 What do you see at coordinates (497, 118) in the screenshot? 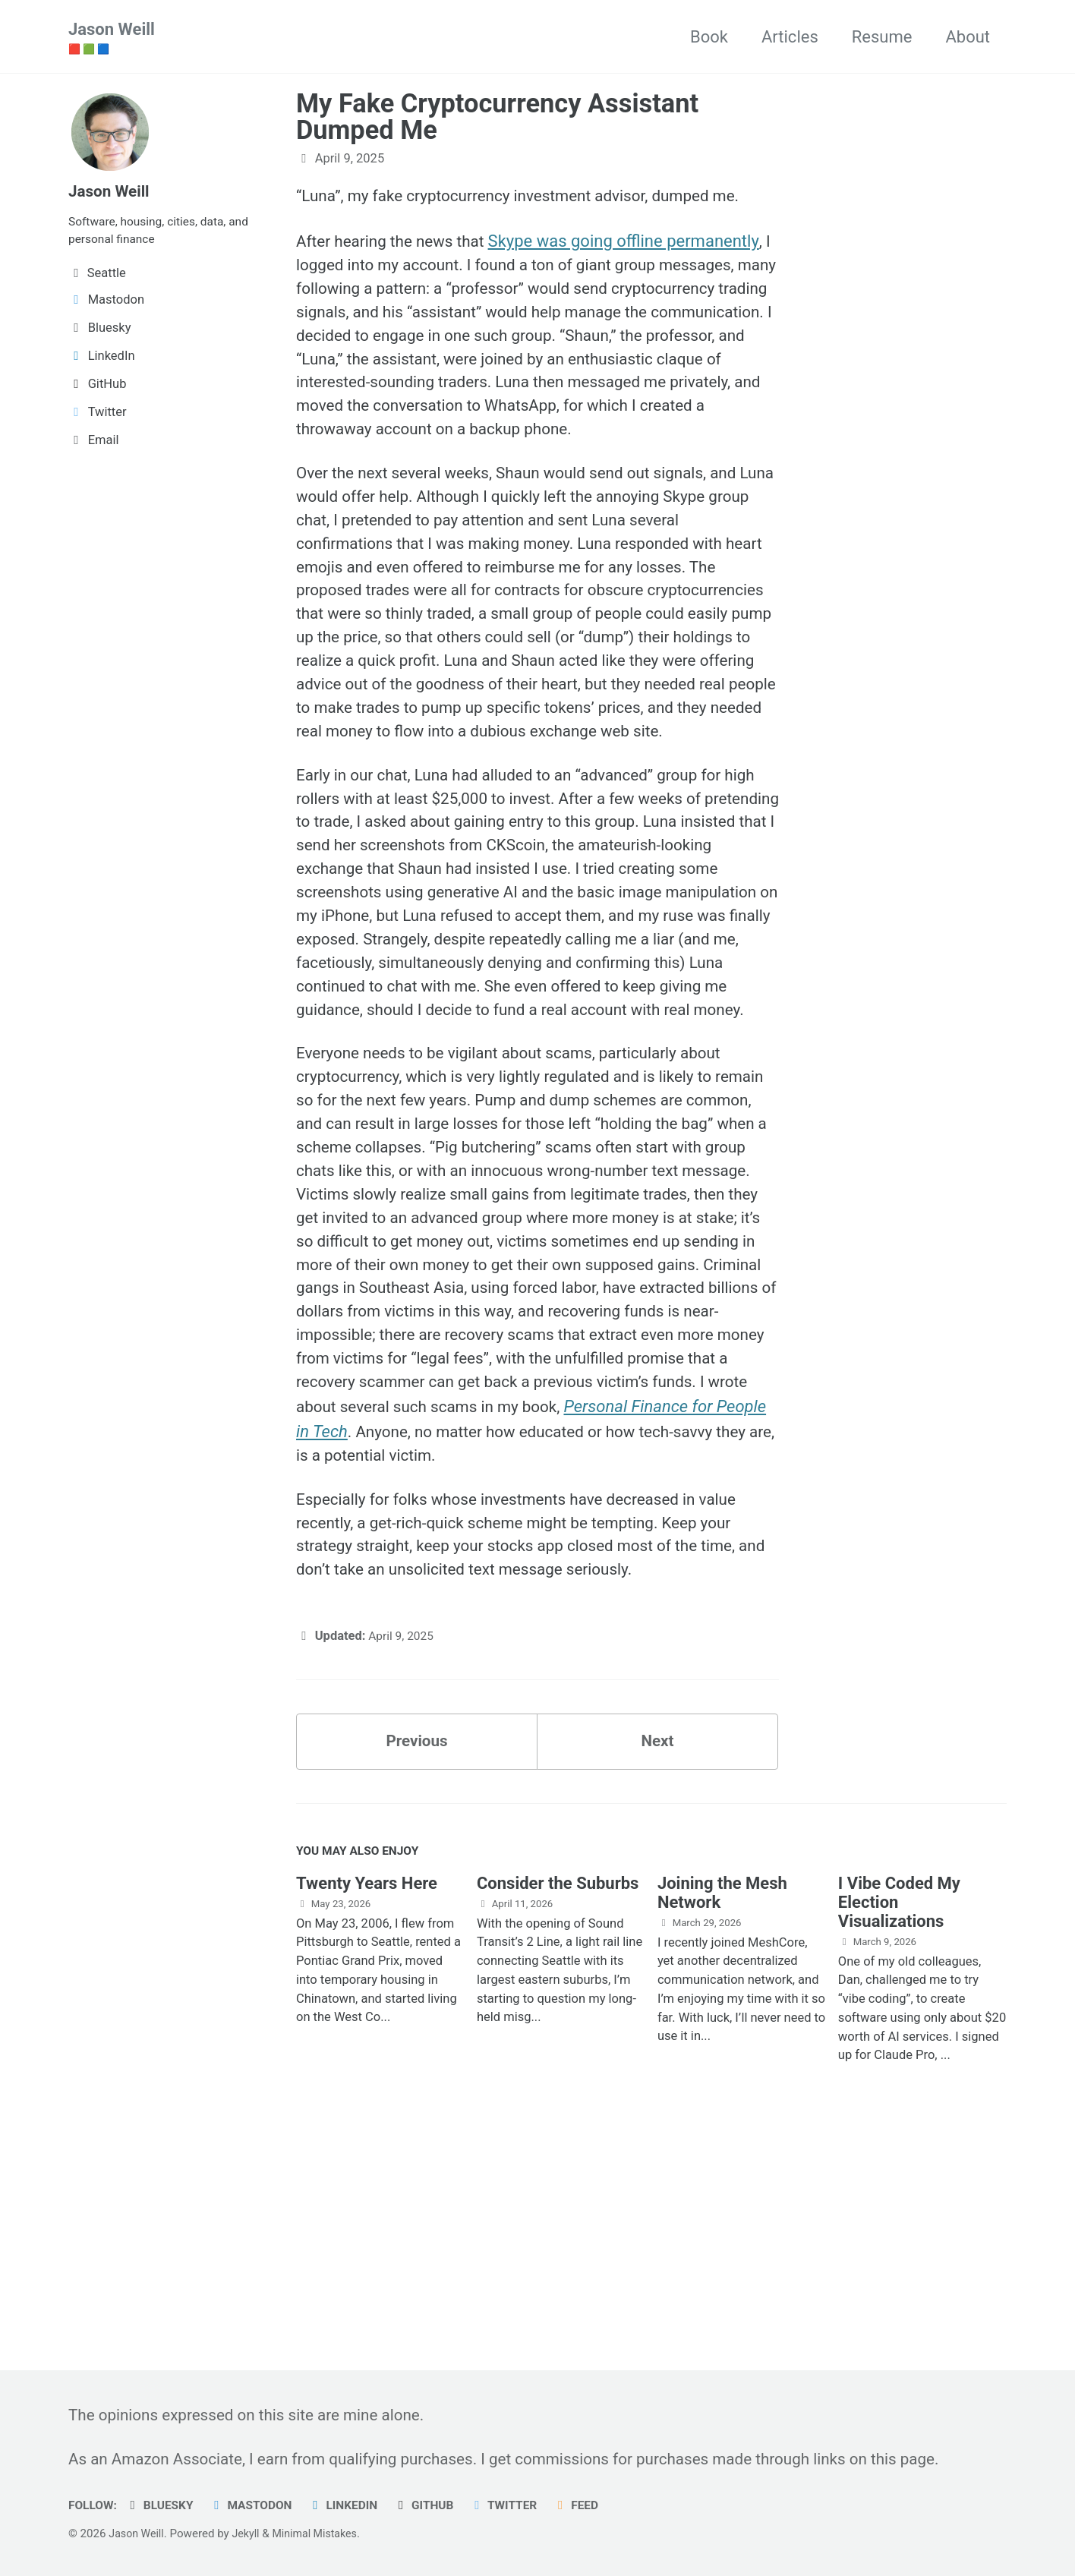
I see `My Fake Cryptocurrency Assistant Dumped Me` at bounding box center [497, 118].